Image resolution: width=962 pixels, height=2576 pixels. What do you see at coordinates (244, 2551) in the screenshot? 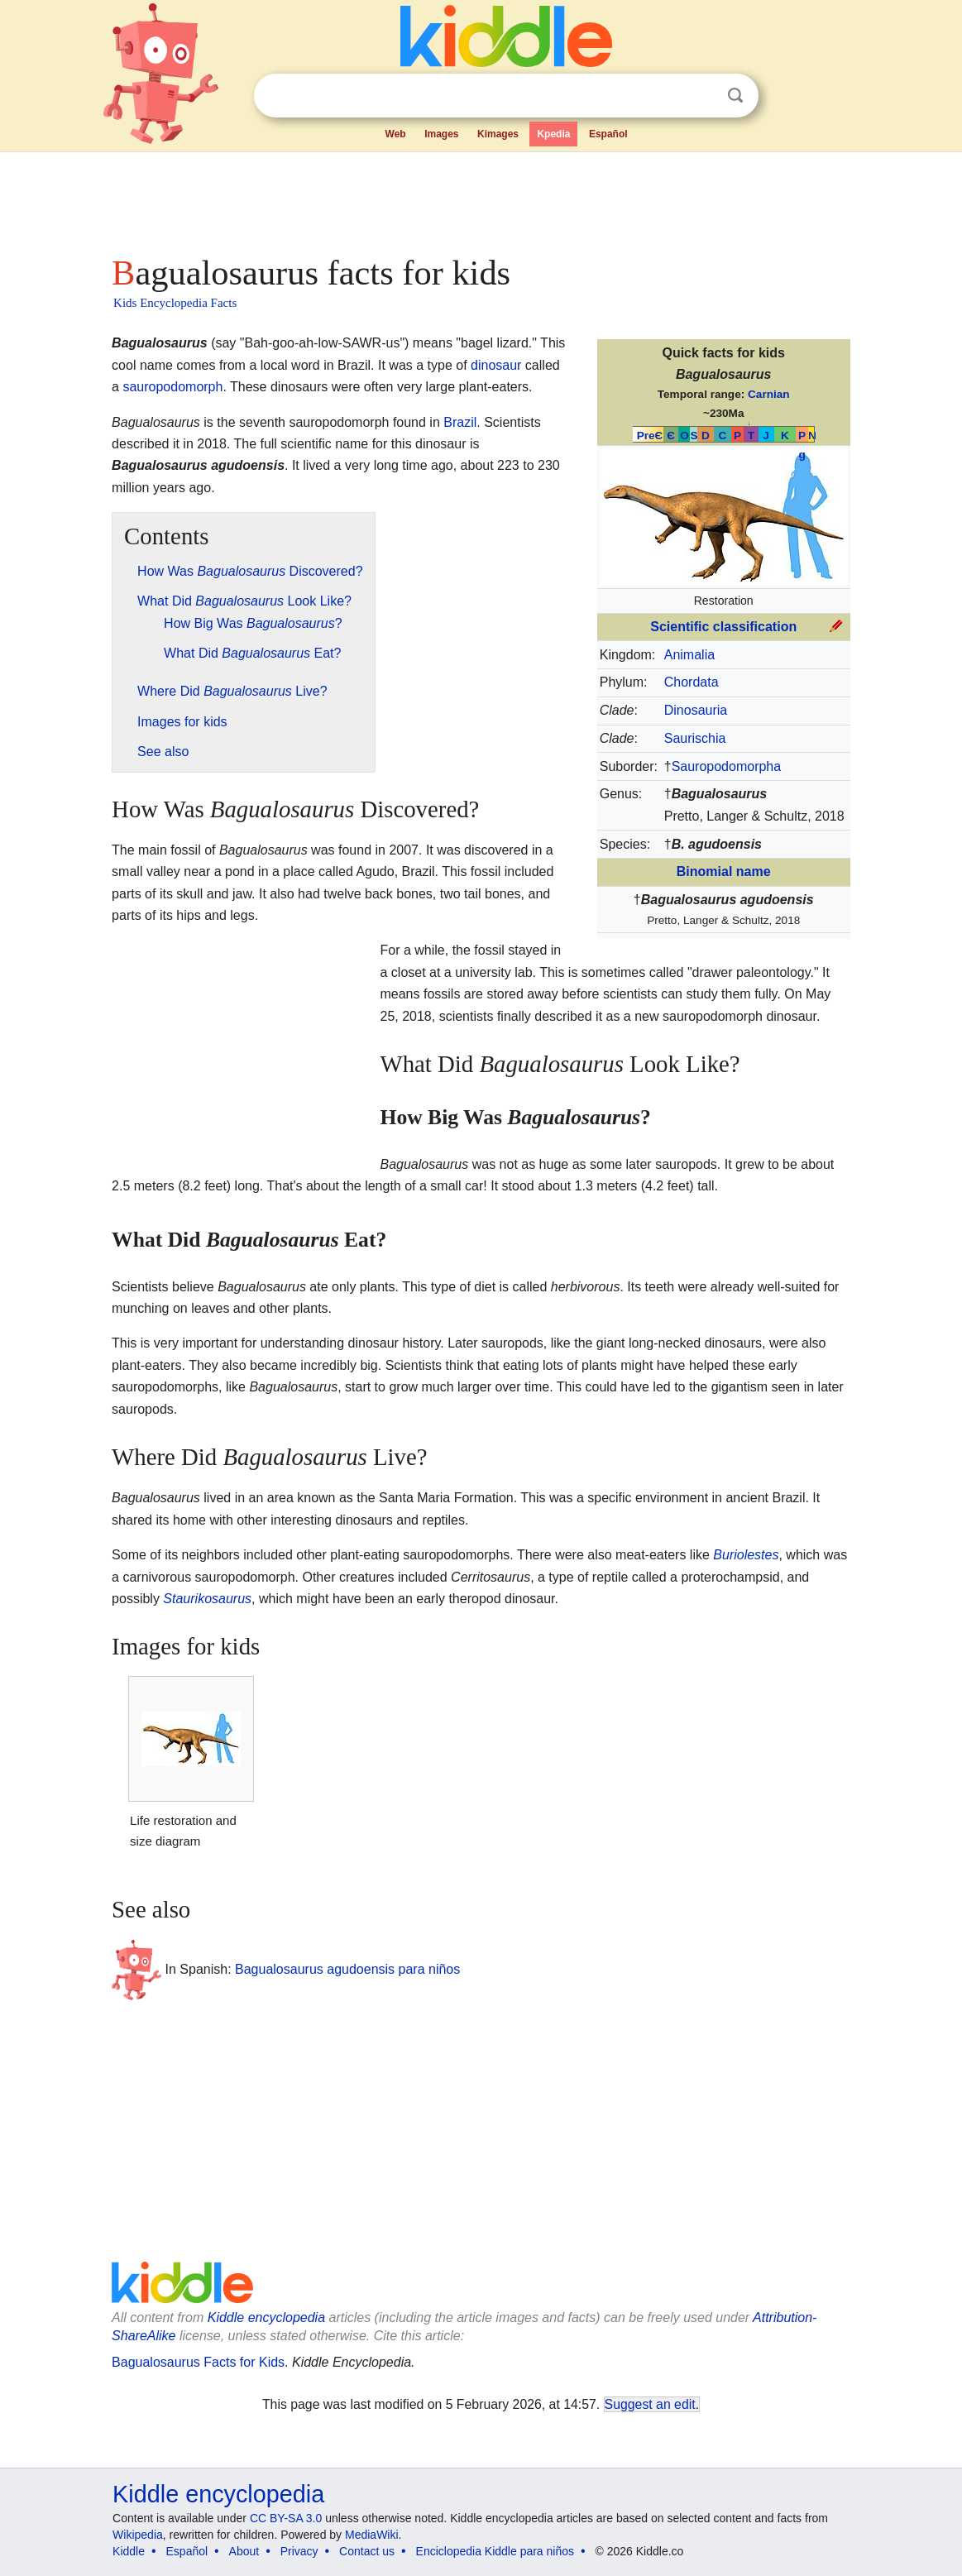
I see `About` at bounding box center [244, 2551].